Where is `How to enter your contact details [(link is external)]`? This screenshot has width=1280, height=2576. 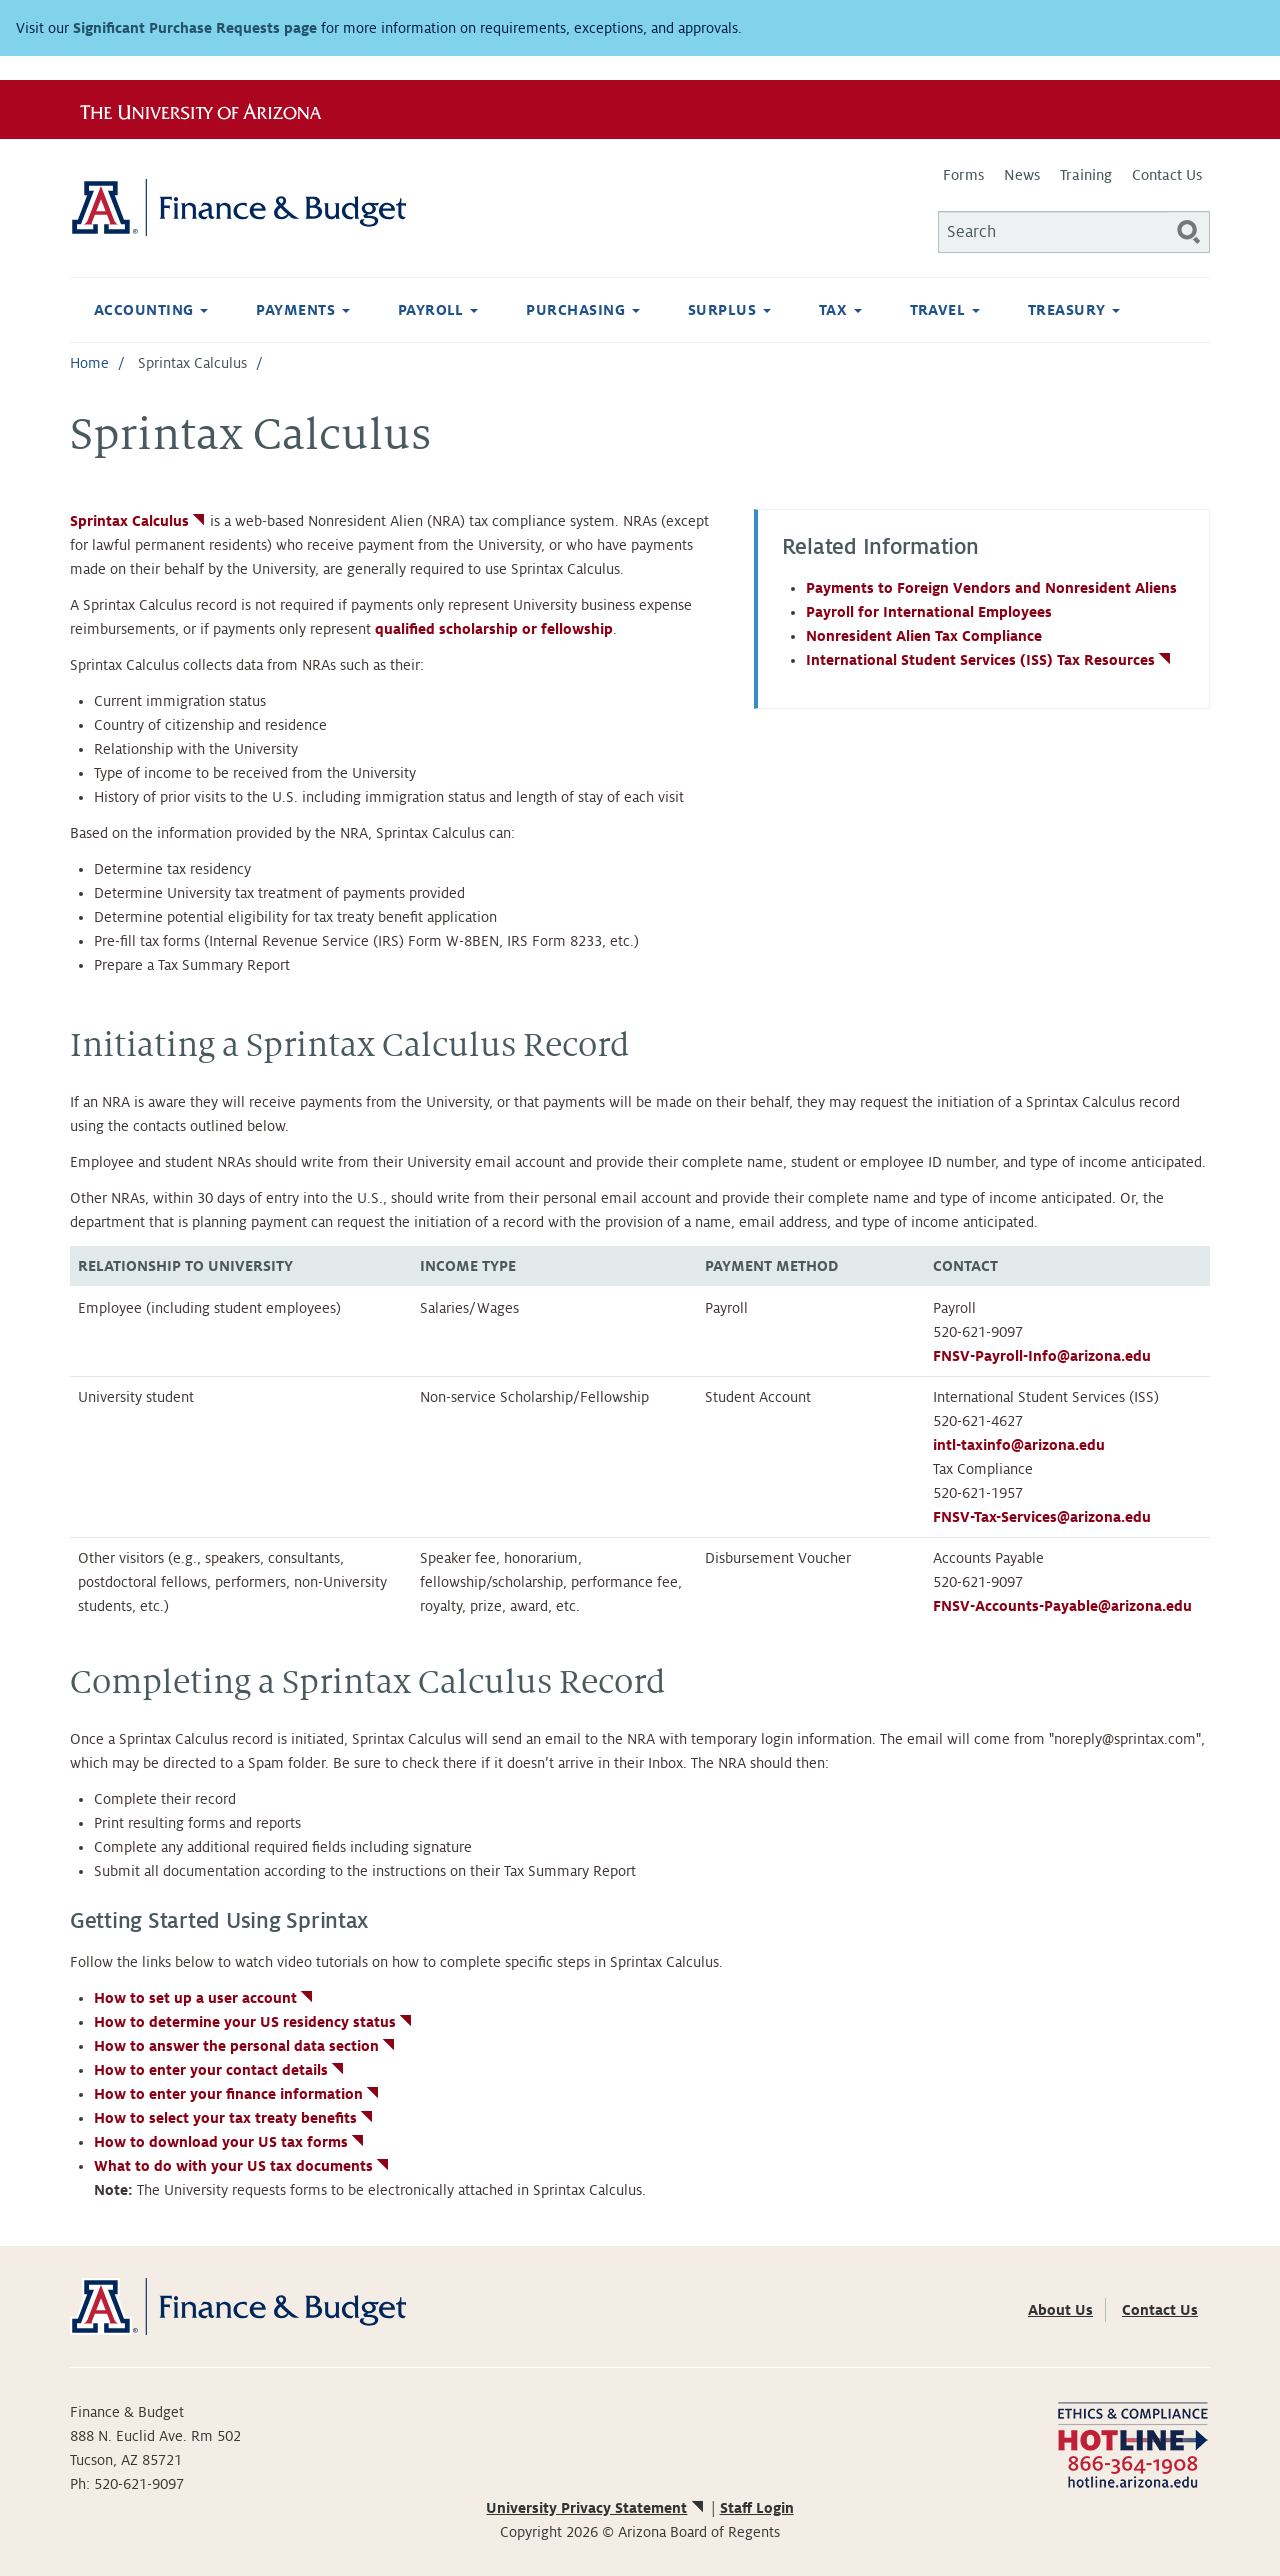
How to enter your contact details [(link is external)] is located at coordinates (220, 2070).